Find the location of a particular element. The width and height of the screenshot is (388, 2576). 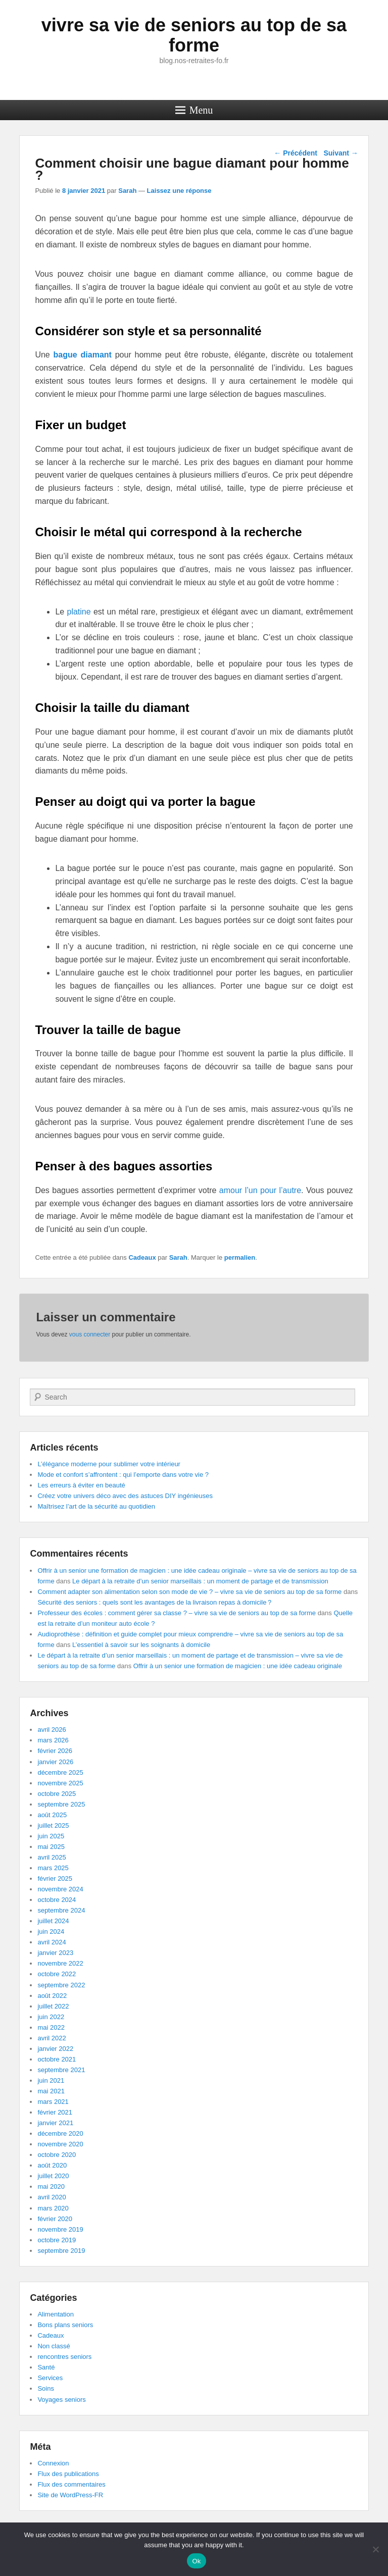

juin 2021 is located at coordinates (50, 2080).